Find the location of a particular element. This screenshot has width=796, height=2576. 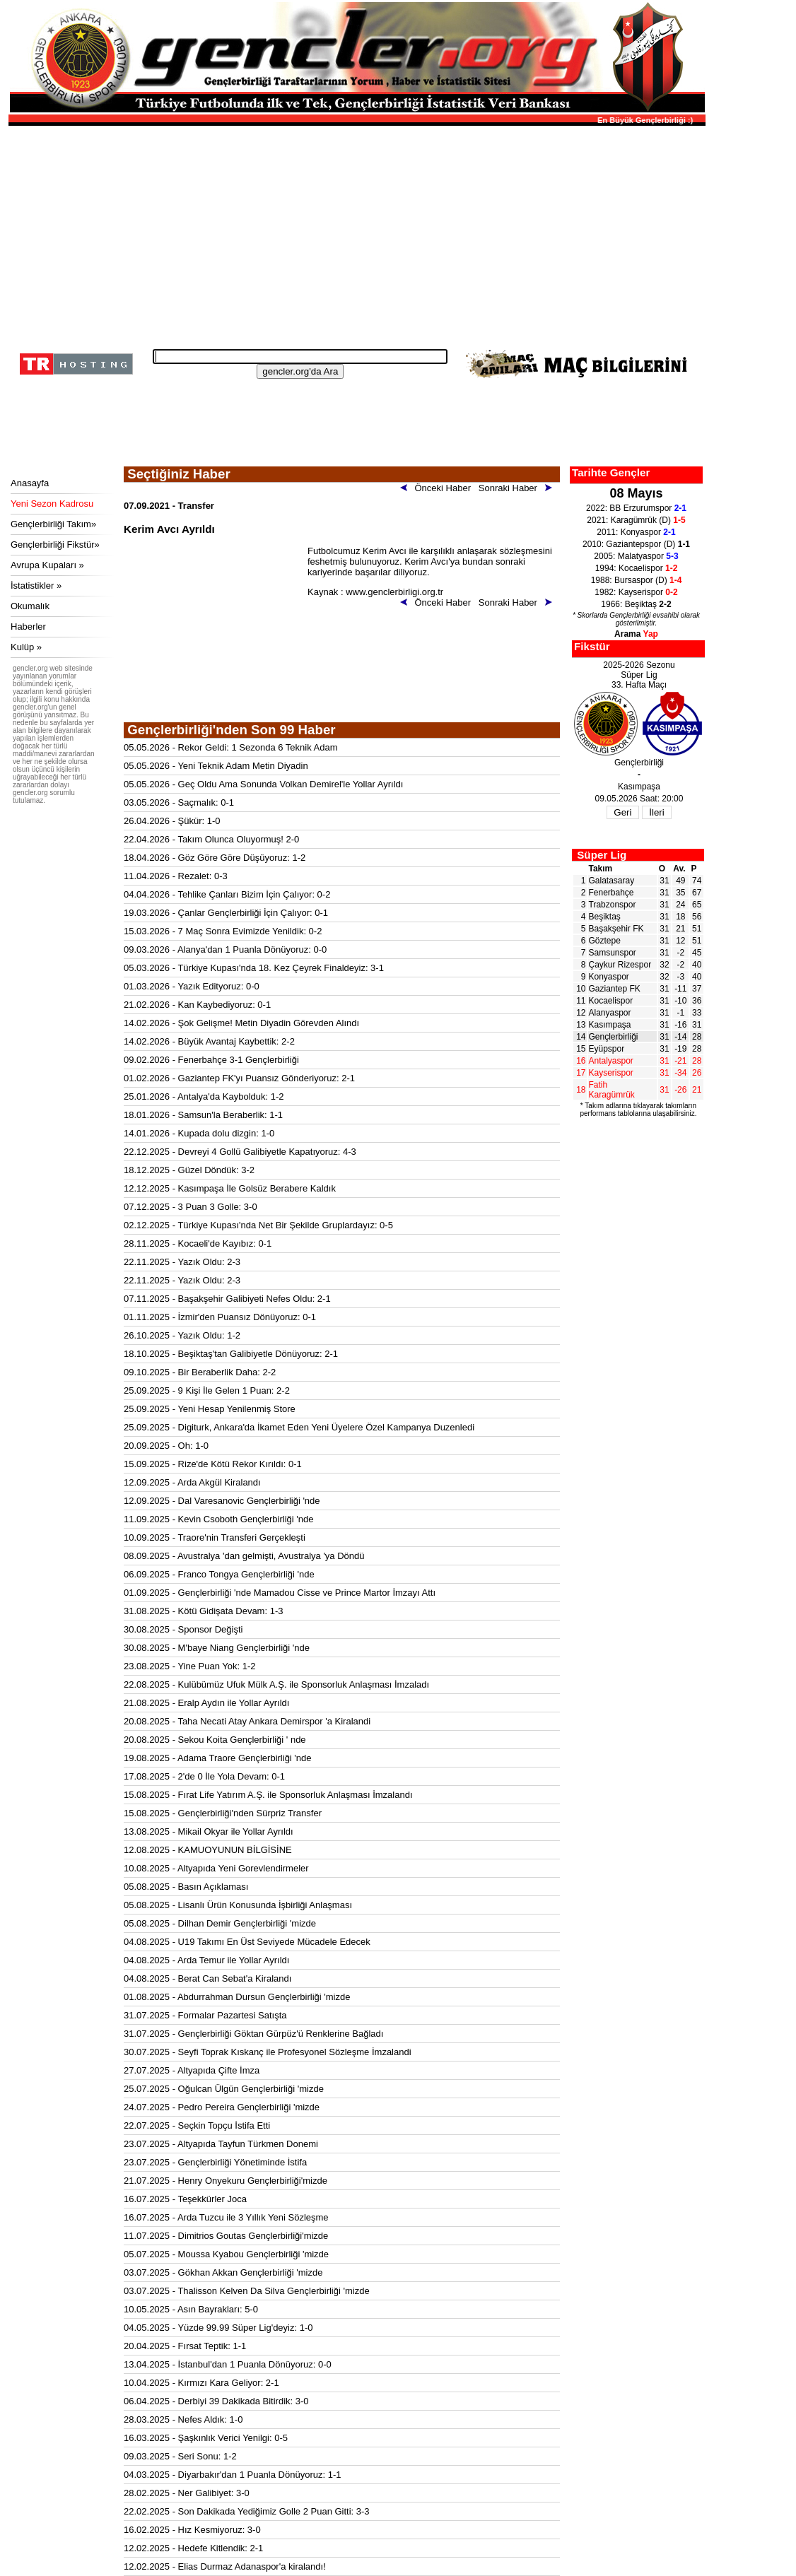

10.05.2025 - Asın Bayrakları: 5-0 is located at coordinates (191, 2309).